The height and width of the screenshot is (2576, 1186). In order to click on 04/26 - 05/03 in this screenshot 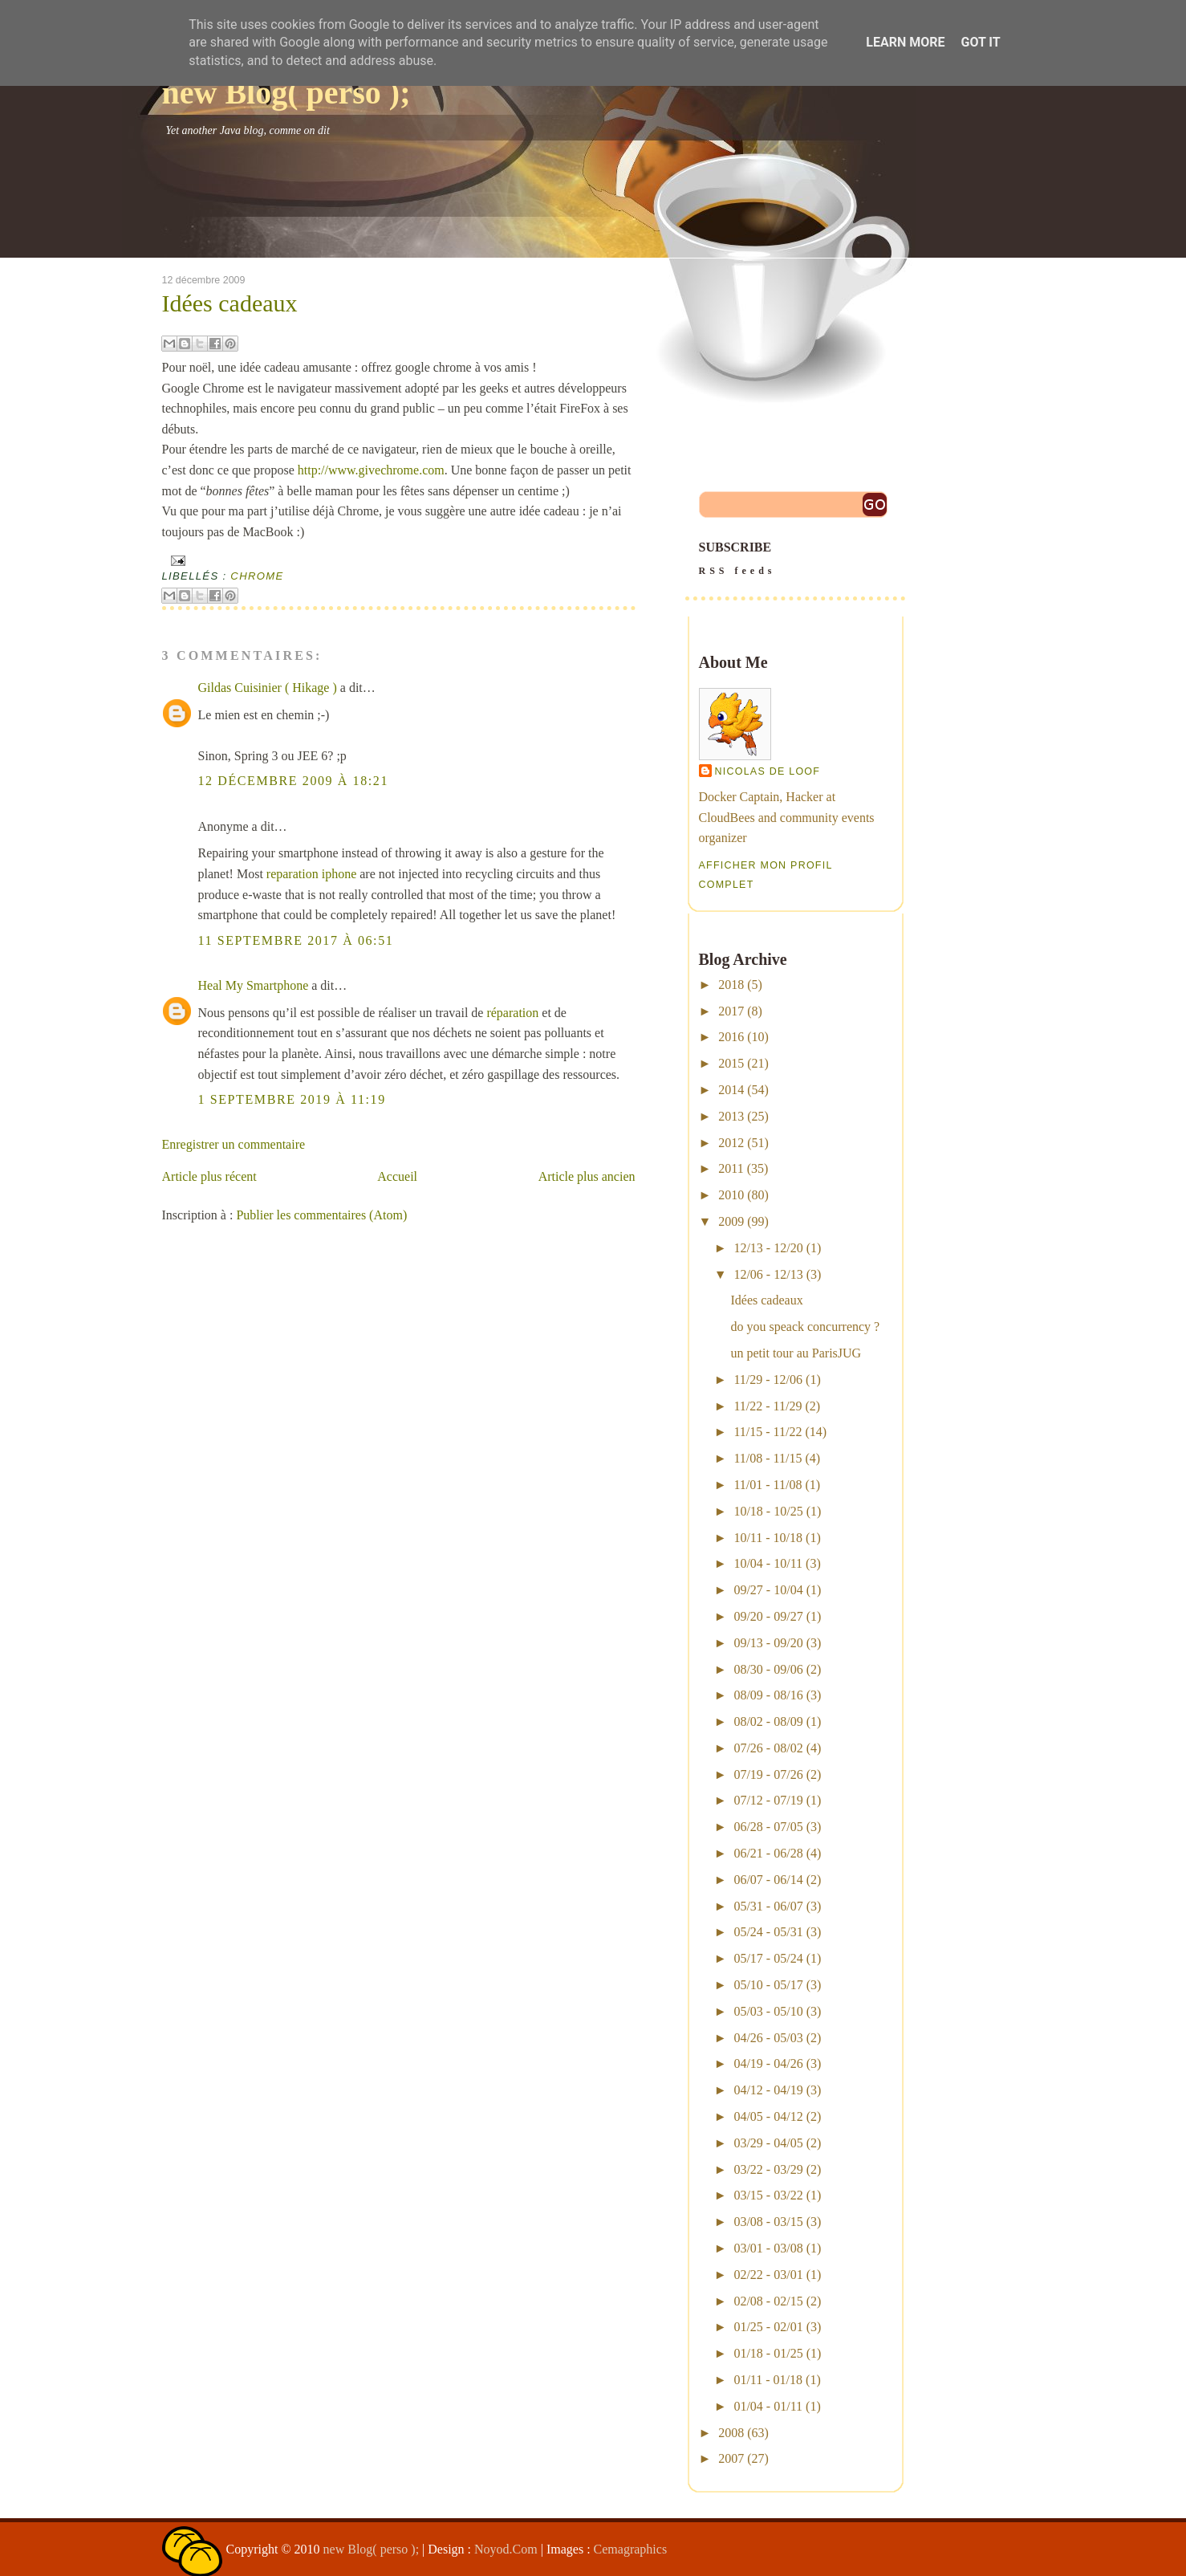, I will do `click(767, 2038)`.